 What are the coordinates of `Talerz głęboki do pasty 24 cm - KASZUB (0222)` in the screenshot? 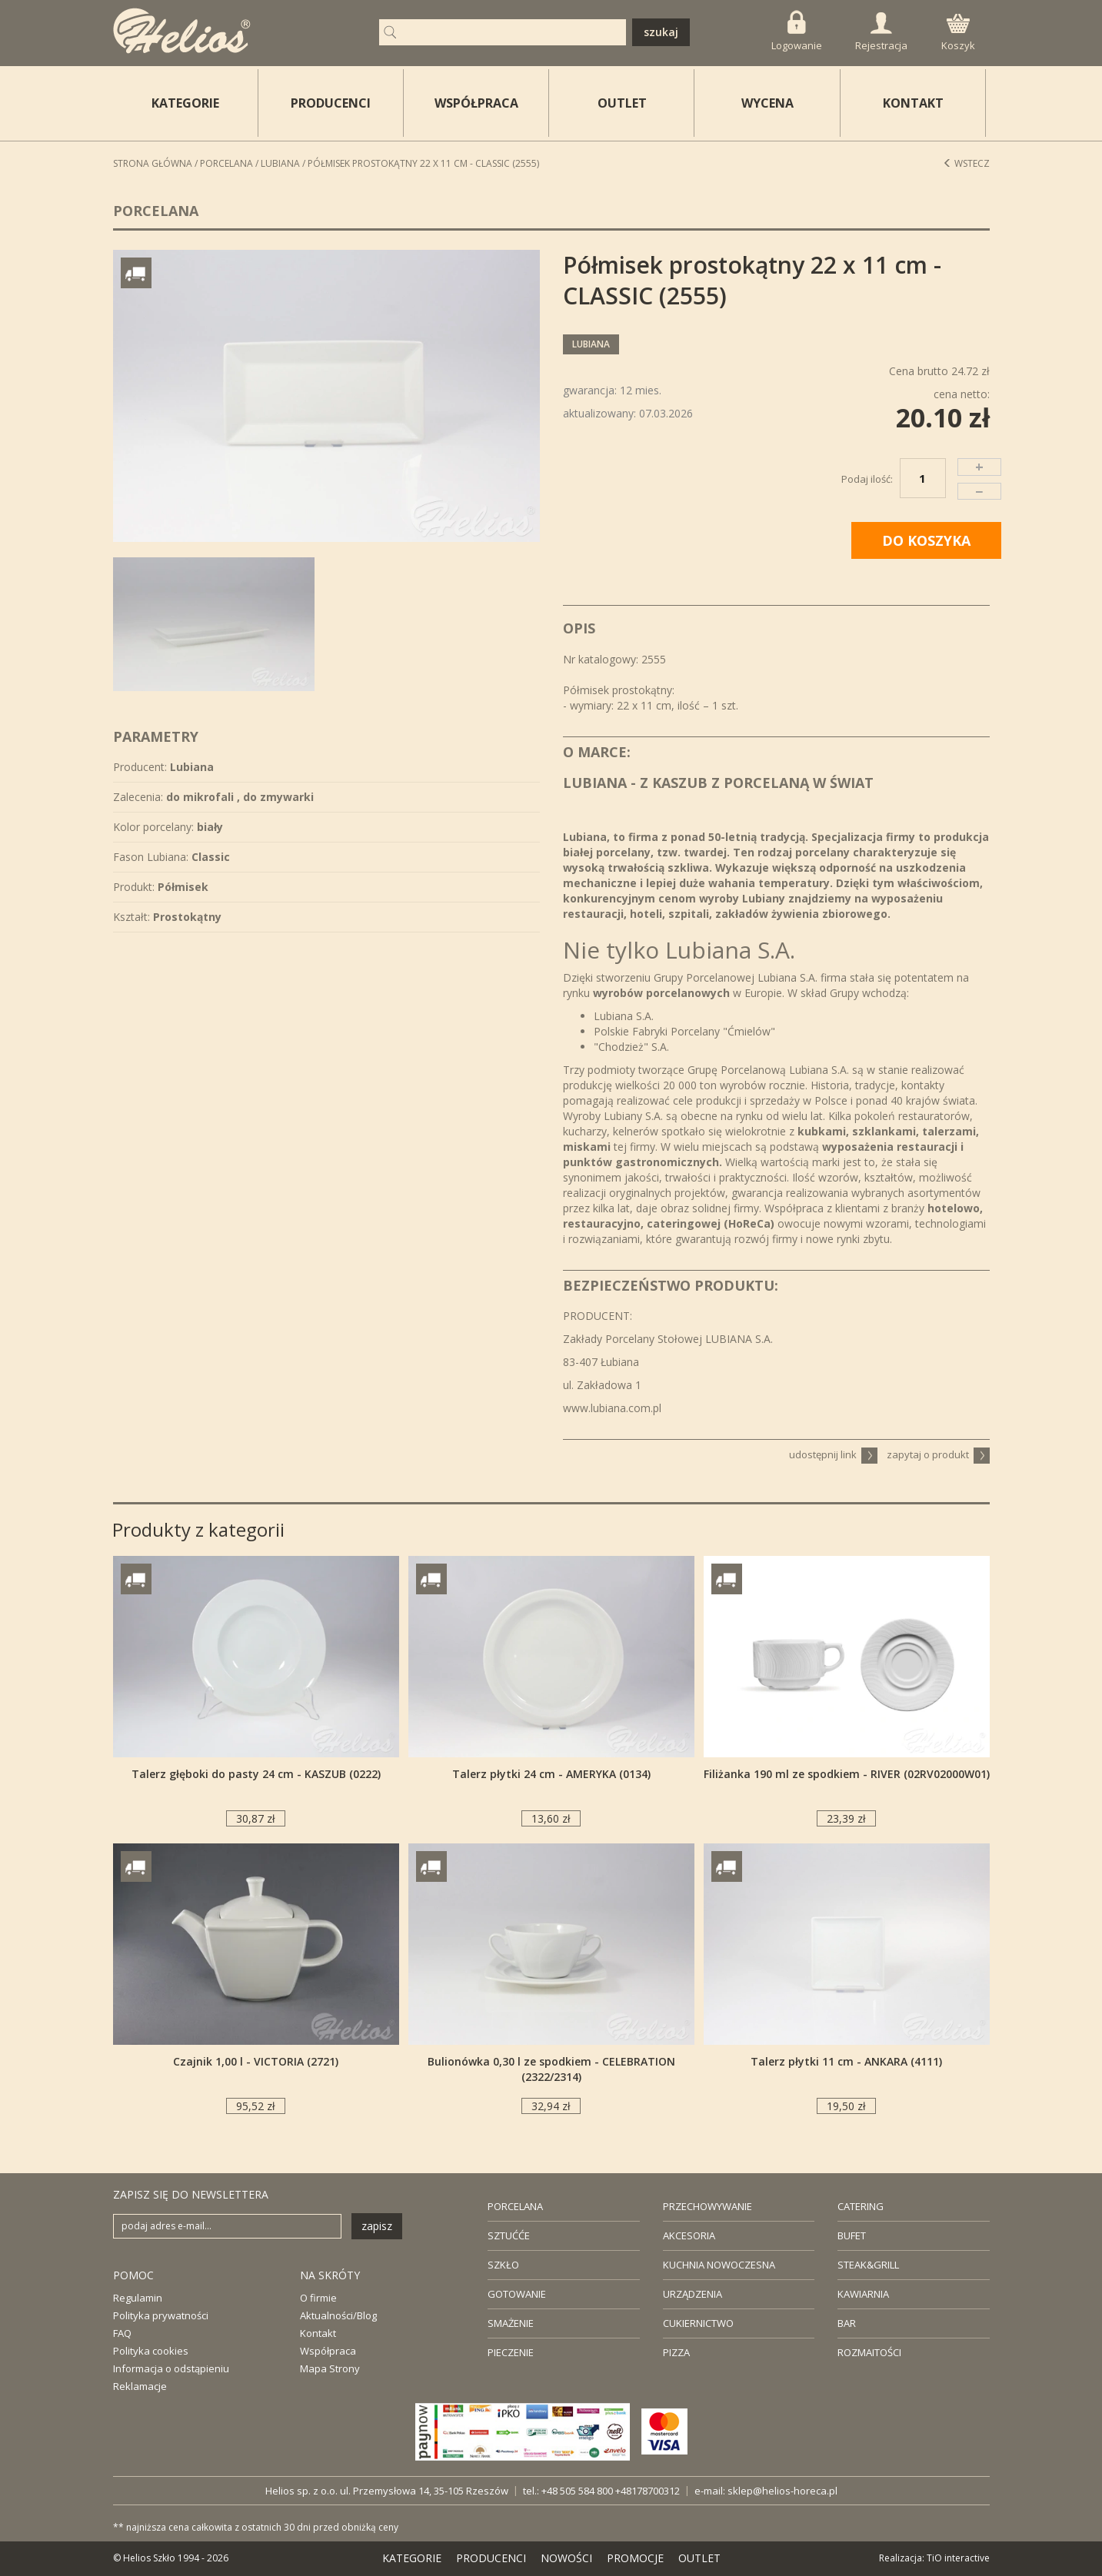 It's located at (256, 1774).